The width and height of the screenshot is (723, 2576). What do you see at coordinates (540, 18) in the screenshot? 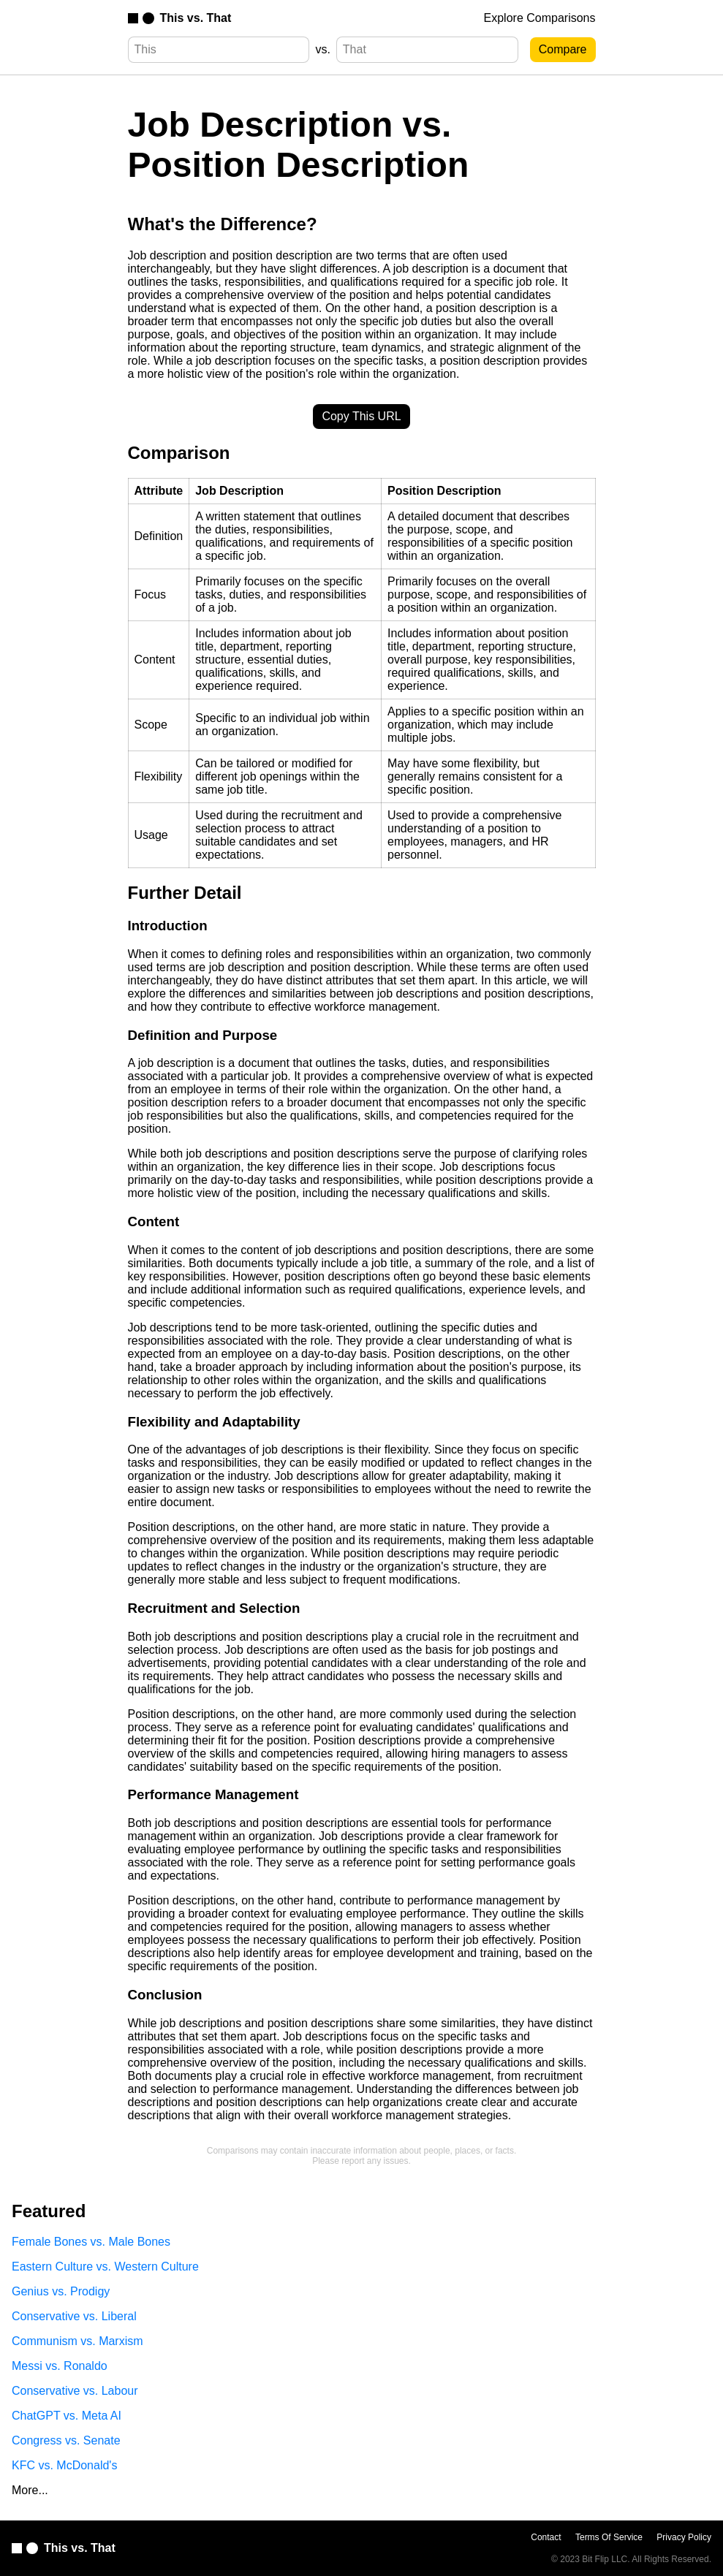
I see `Explore Comparisons` at bounding box center [540, 18].